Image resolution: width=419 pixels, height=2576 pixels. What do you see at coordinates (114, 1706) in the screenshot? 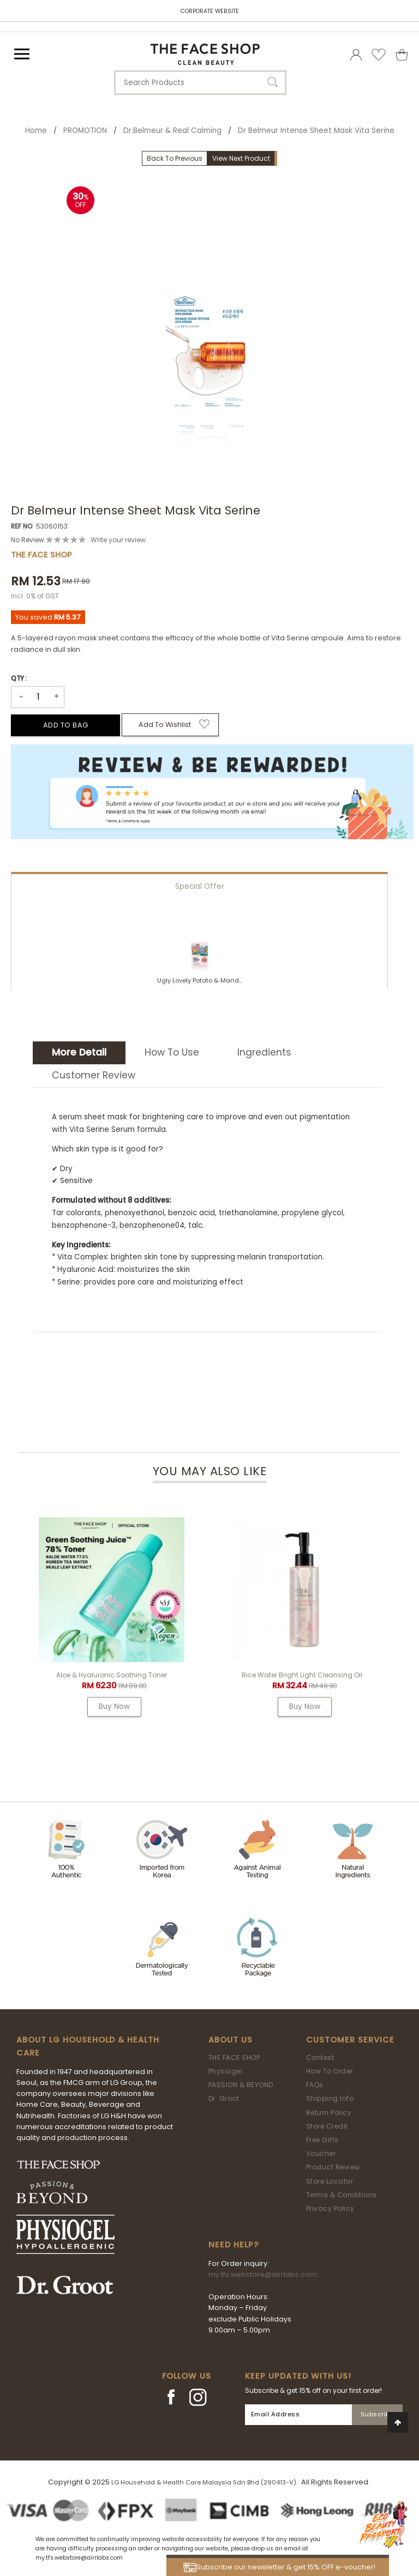
I see `Buy Now` at bounding box center [114, 1706].